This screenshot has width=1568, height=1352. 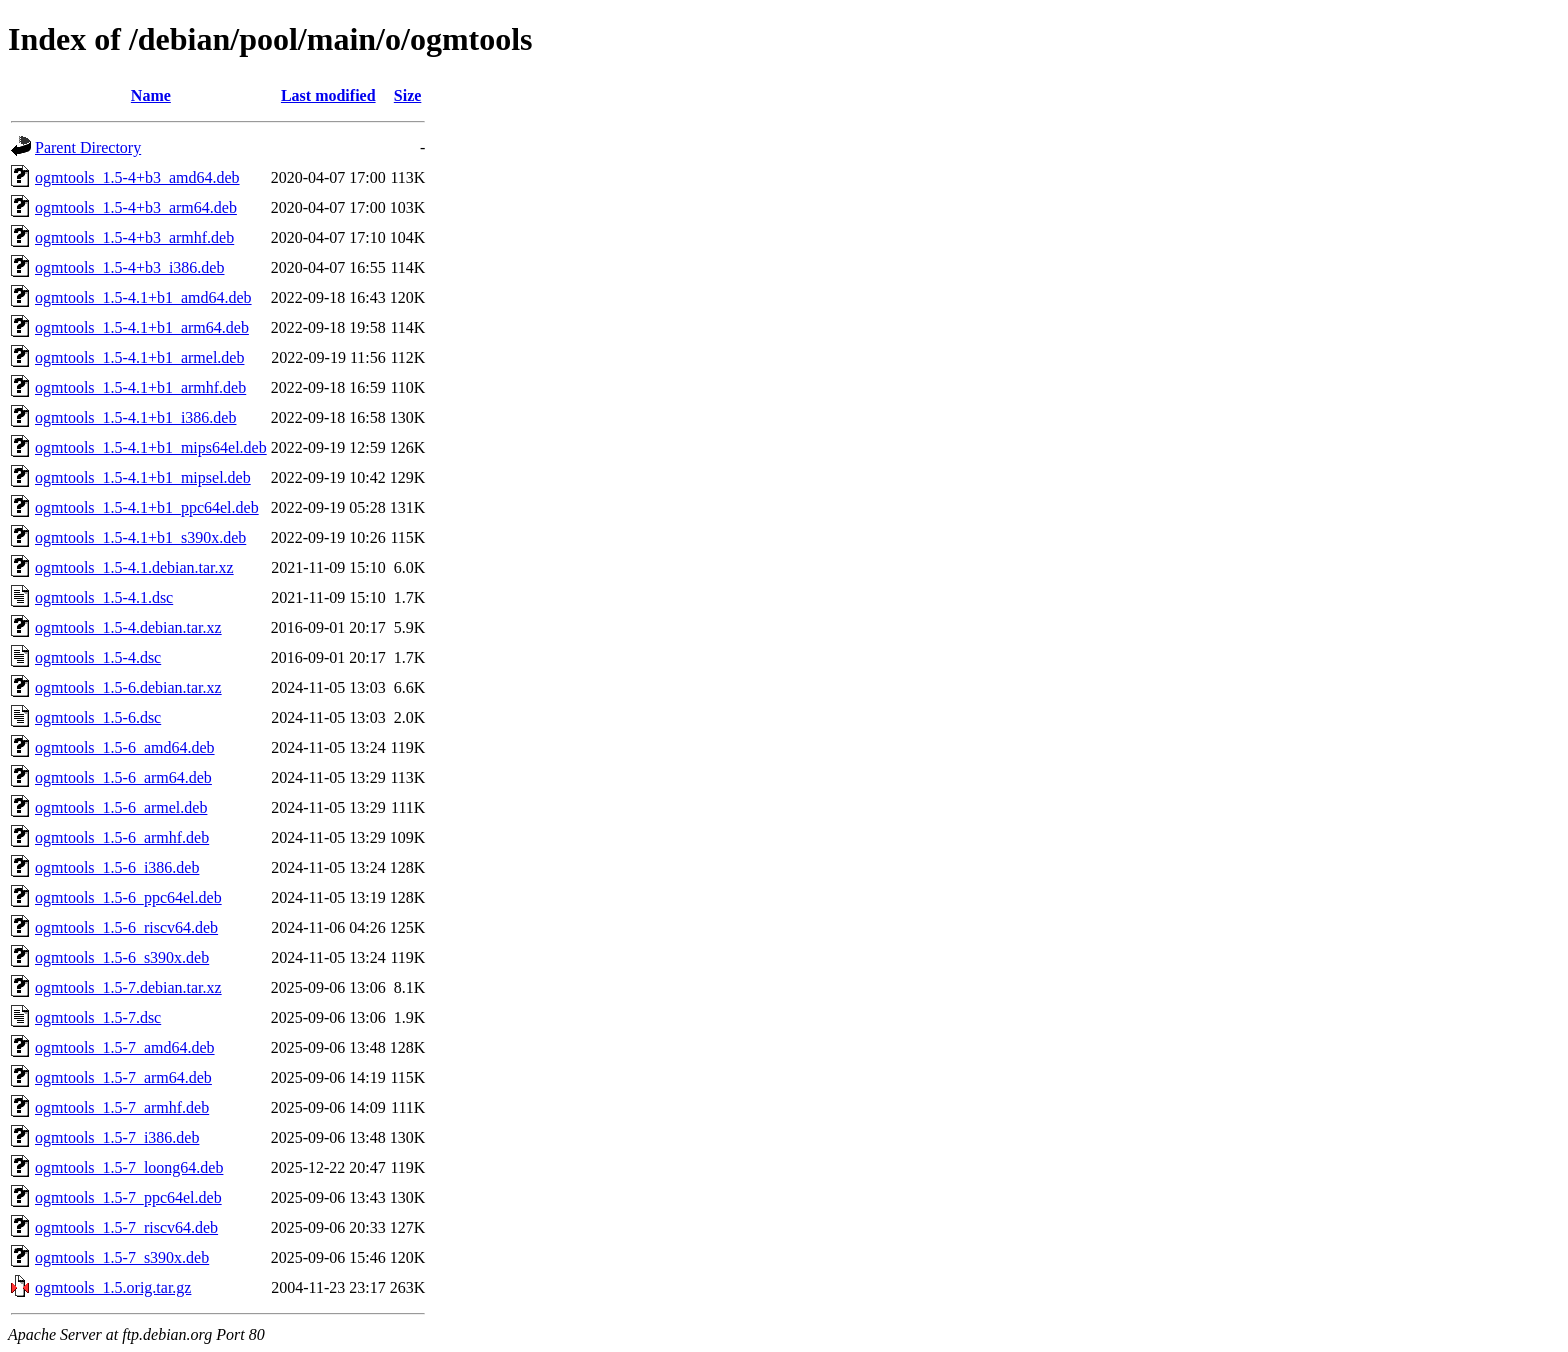 I want to click on ogmtools_1.5-6_armel.deb, so click(x=121, y=807).